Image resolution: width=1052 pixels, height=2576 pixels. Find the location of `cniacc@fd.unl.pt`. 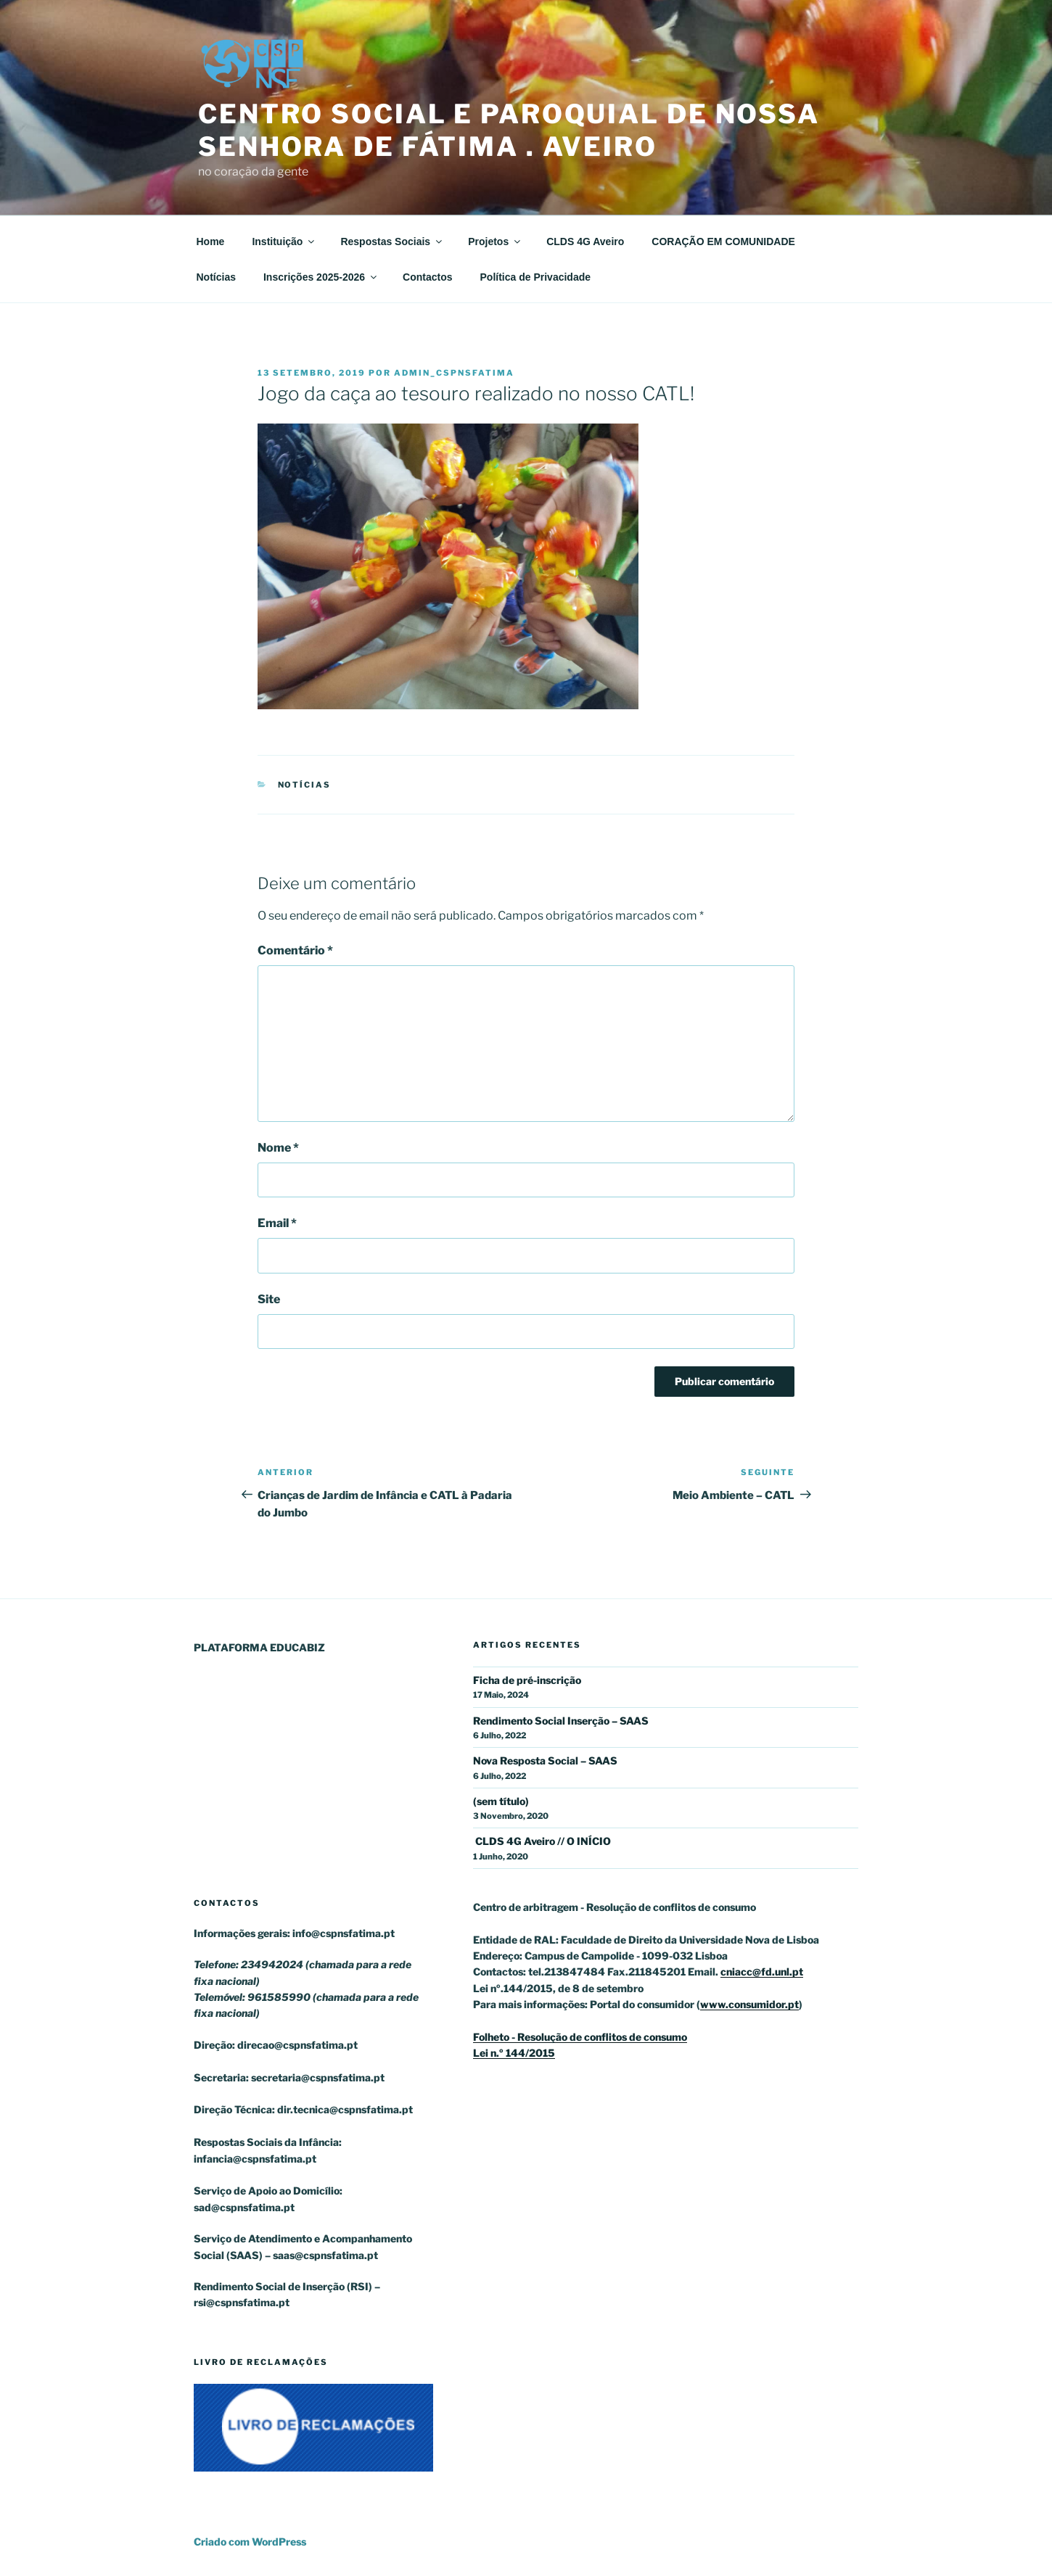

cniacc@fd.unl.pt is located at coordinates (761, 1971).